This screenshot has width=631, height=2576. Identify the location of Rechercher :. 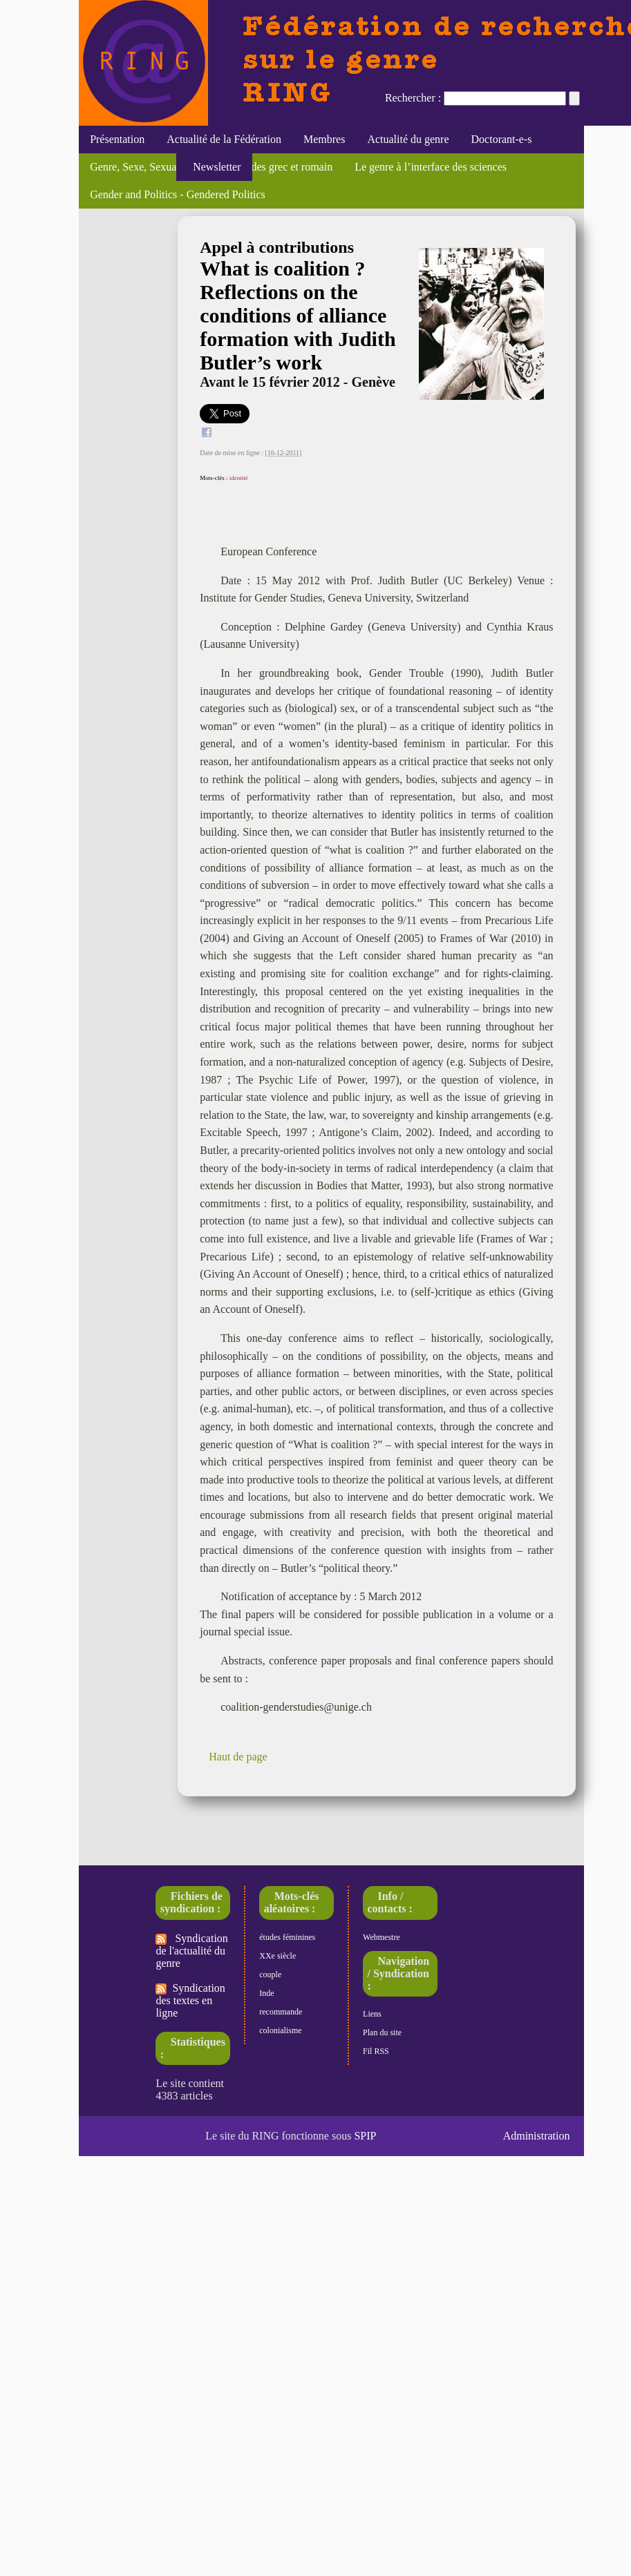
(413, 98).